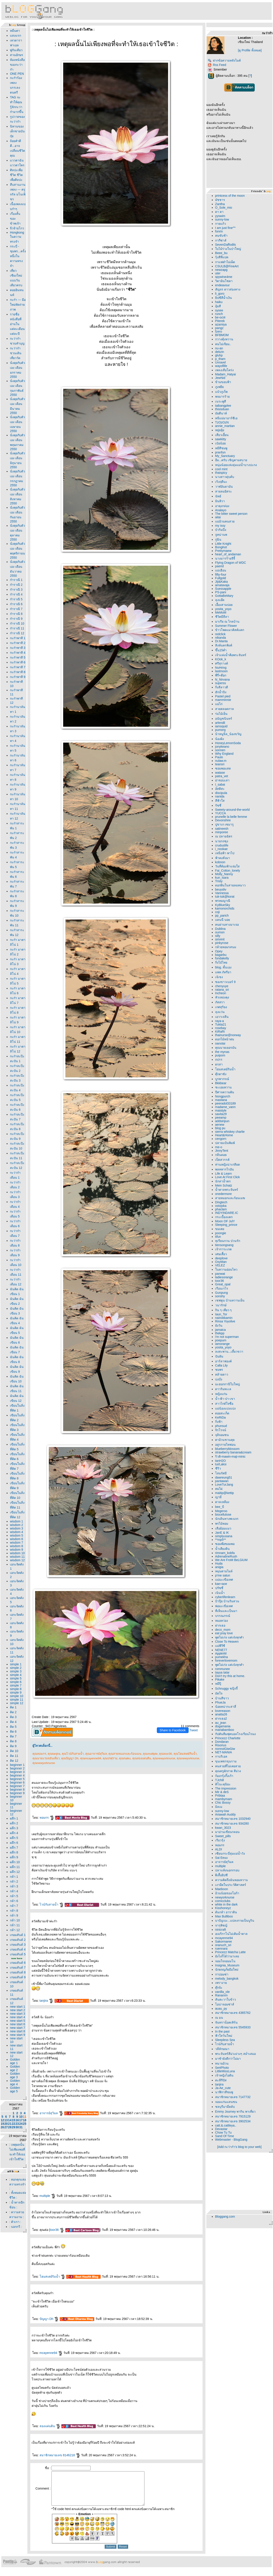 This screenshot has height=2576, width=273. What do you see at coordinates (218, 1379) in the screenshot?
I see `บ่งบ๊ง` at bounding box center [218, 1379].